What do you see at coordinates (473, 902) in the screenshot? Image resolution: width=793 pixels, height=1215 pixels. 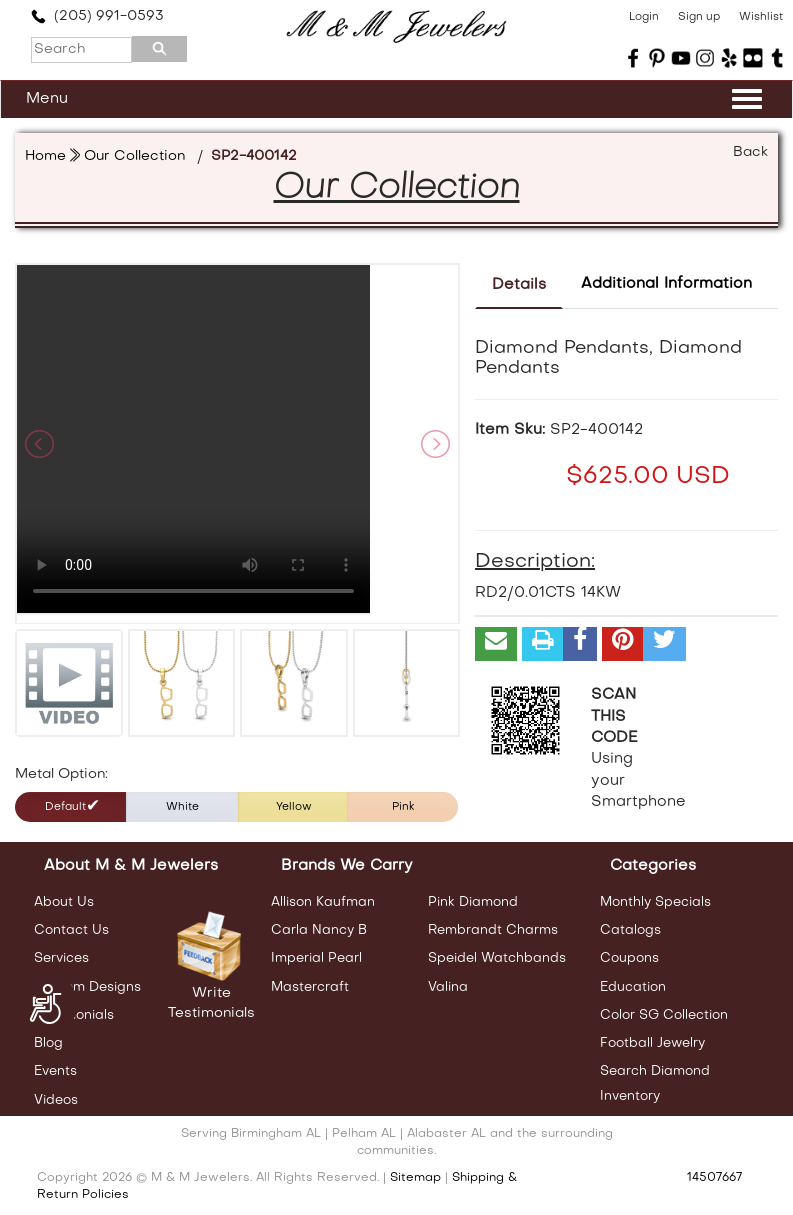 I see `Pink Diamond` at bounding box center [473, 902].